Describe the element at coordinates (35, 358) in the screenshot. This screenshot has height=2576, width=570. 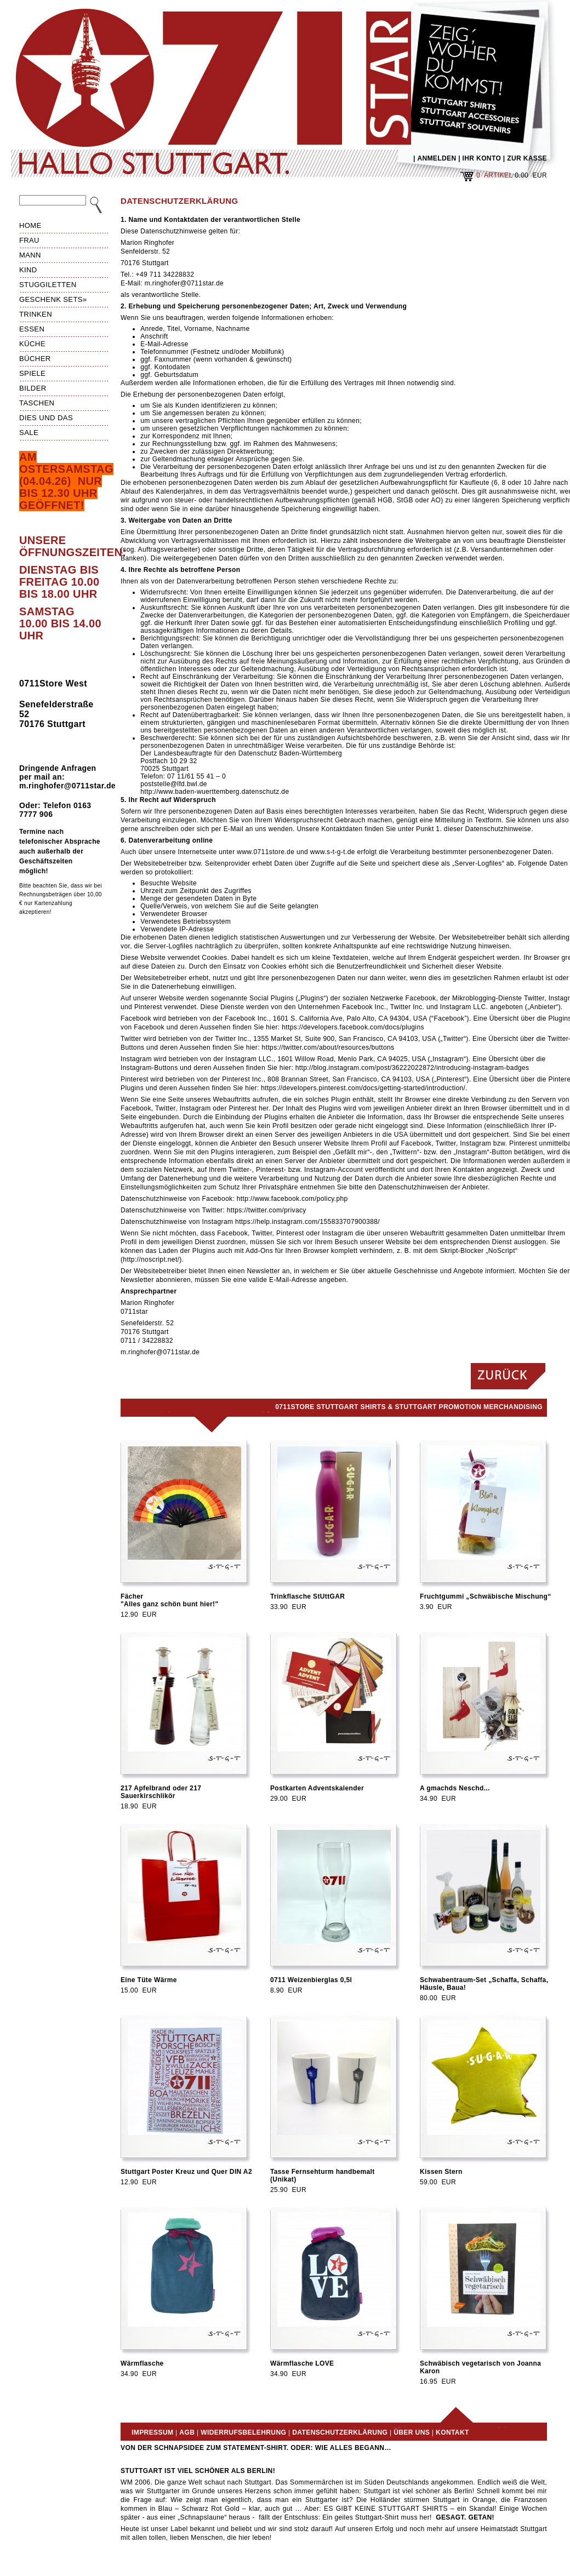
I see `Bücher` at that location.